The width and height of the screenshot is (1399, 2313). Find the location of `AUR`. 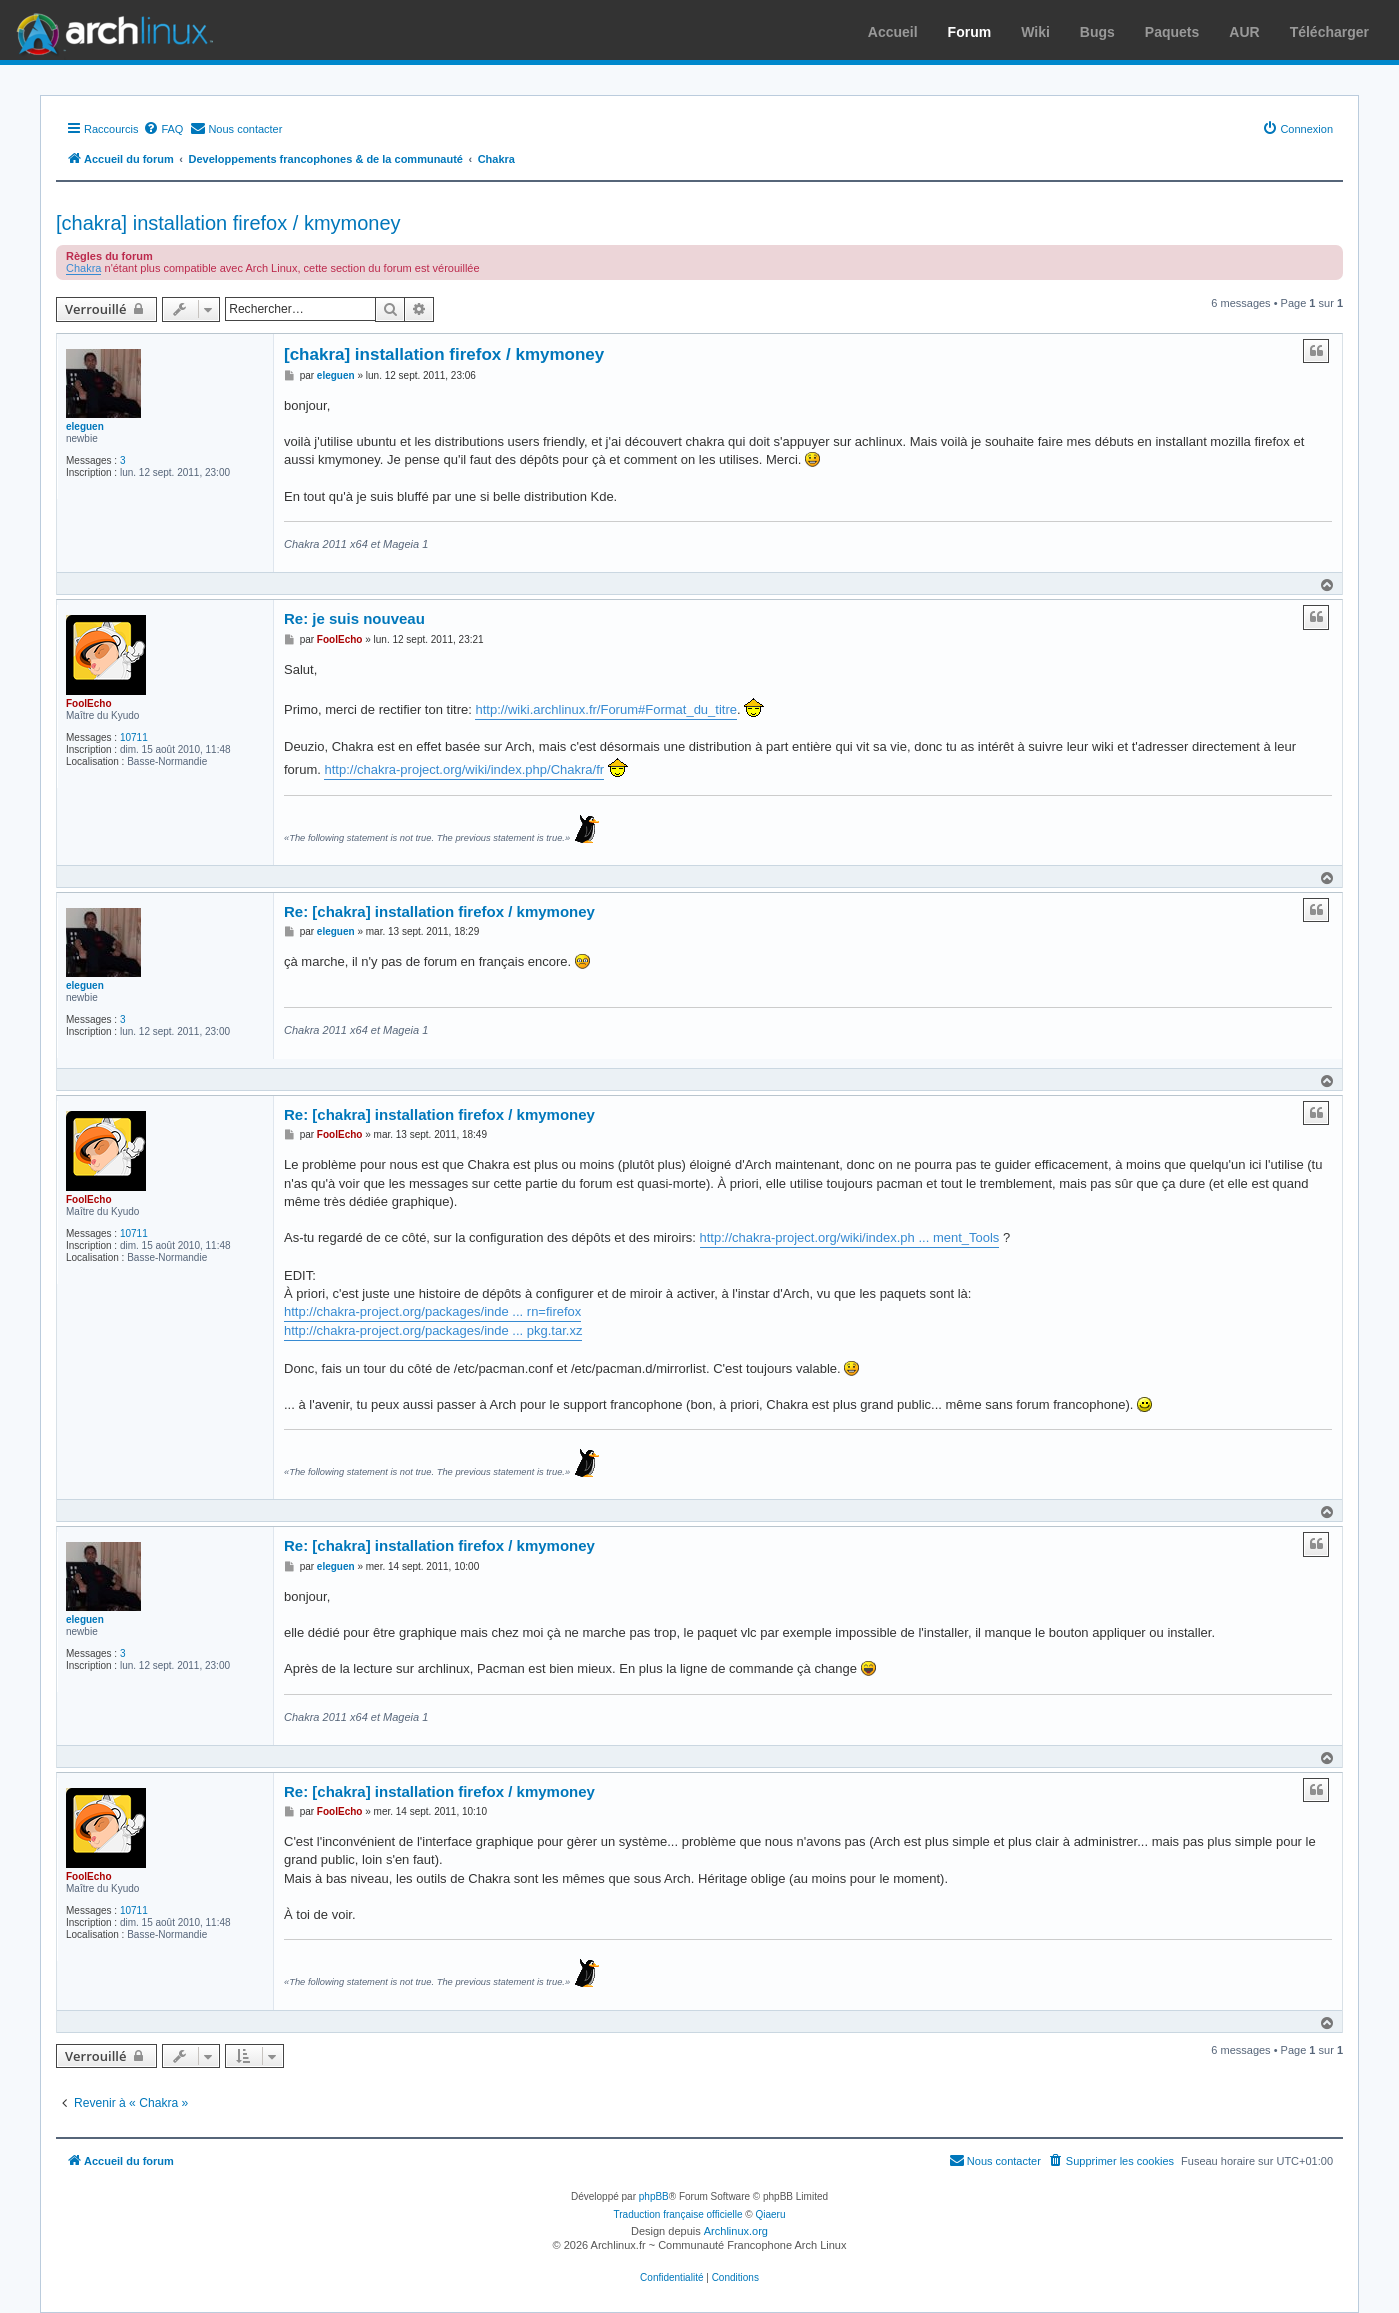

AUR is located at coordinates (1244, 32).